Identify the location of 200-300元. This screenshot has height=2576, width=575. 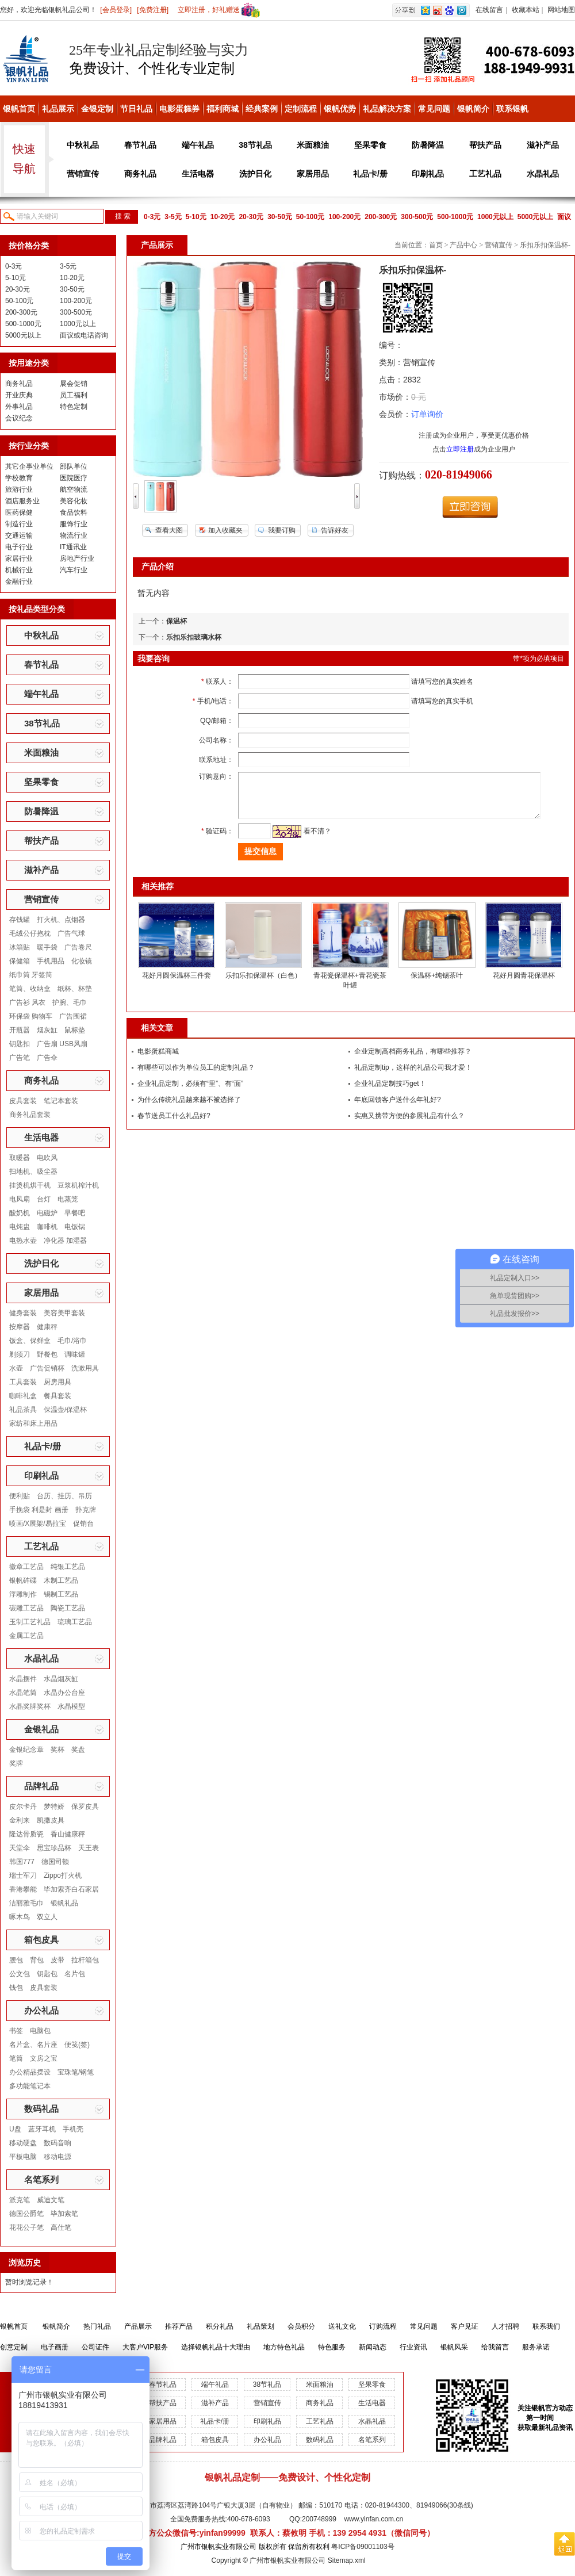
(381, 217).